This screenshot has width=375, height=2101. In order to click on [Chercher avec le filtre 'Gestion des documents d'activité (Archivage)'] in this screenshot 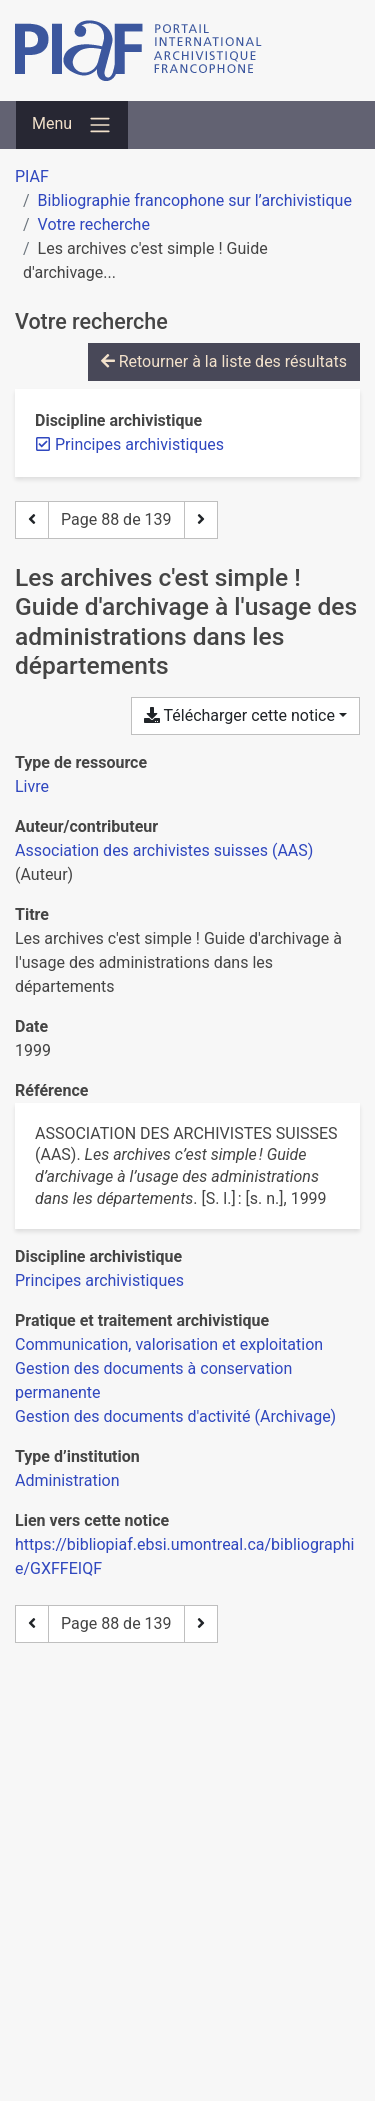, I will do `click(175, 1416)`.